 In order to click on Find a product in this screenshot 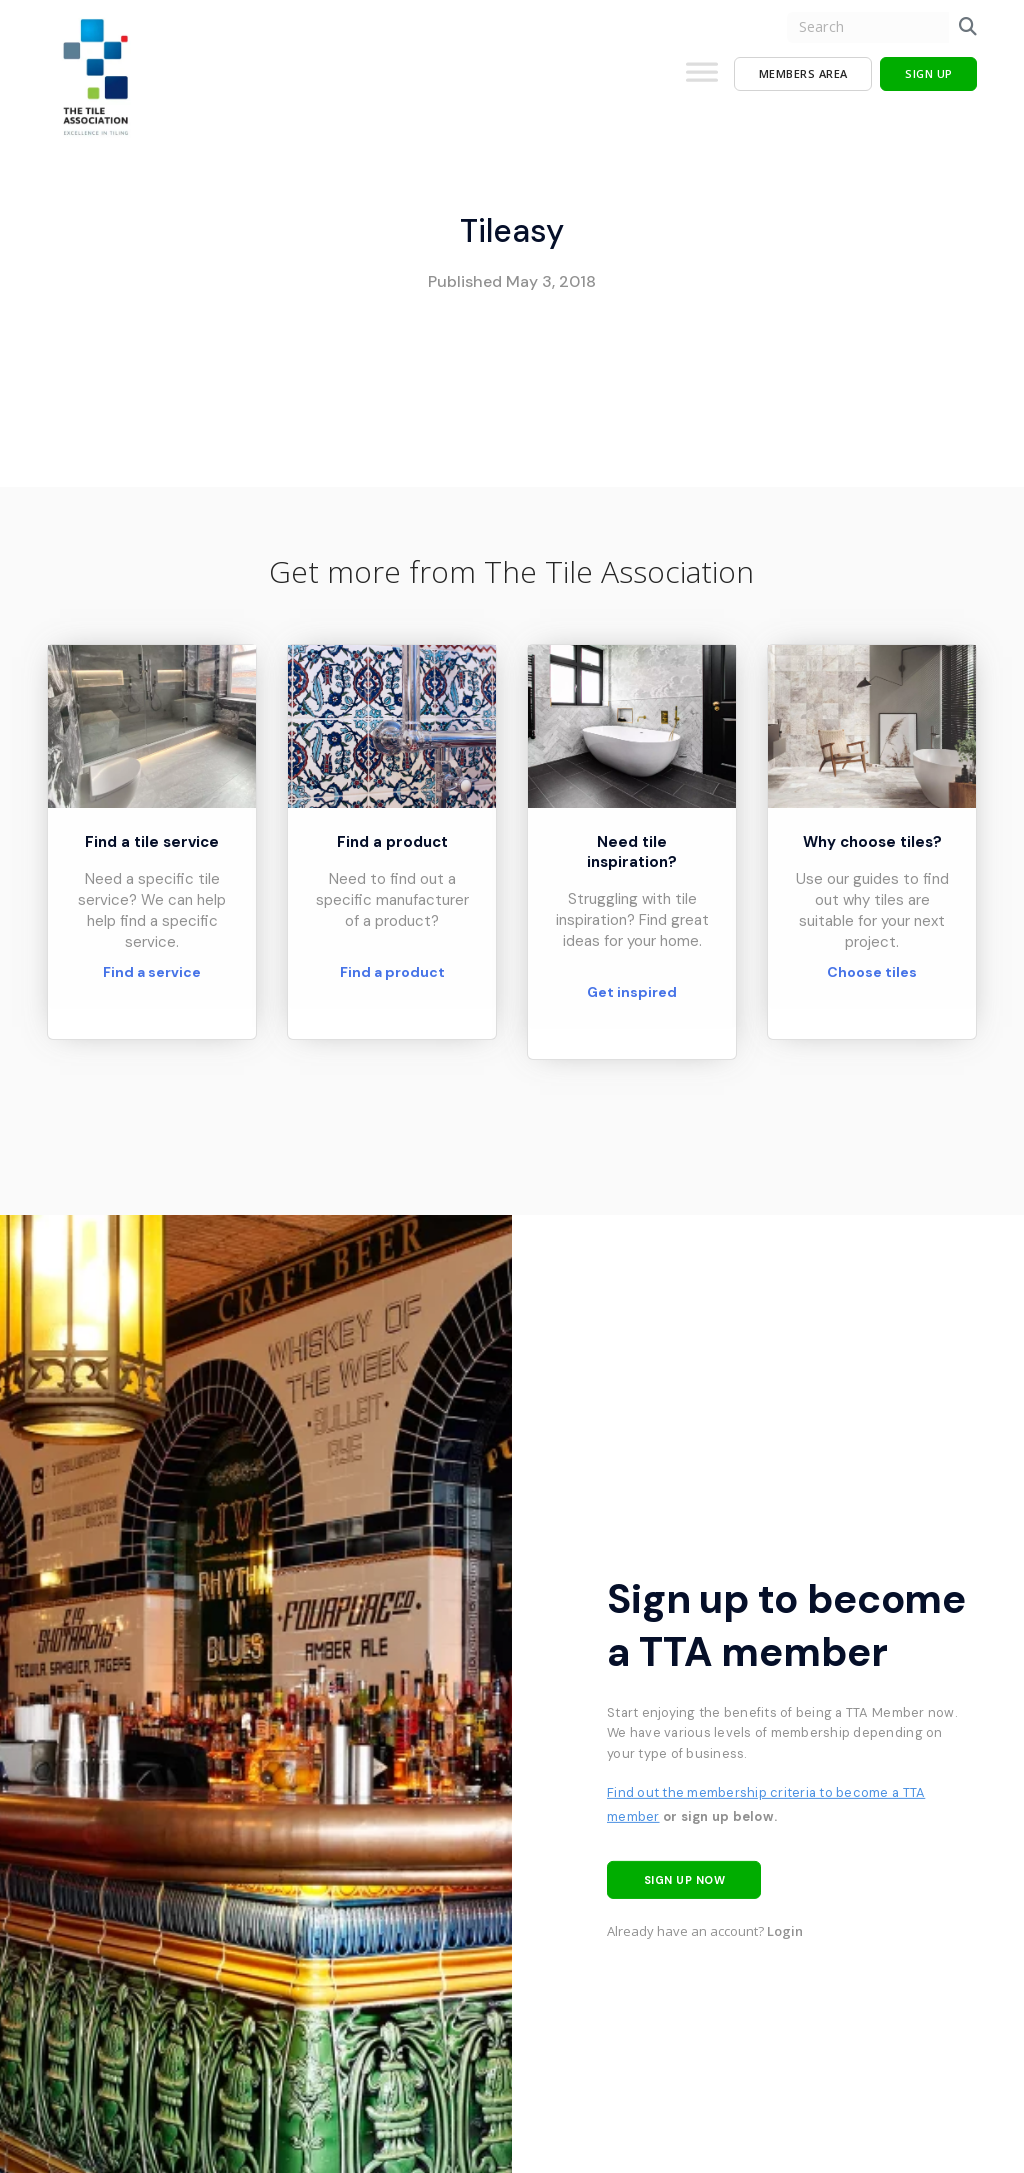, I will do `click(392, 972)`.